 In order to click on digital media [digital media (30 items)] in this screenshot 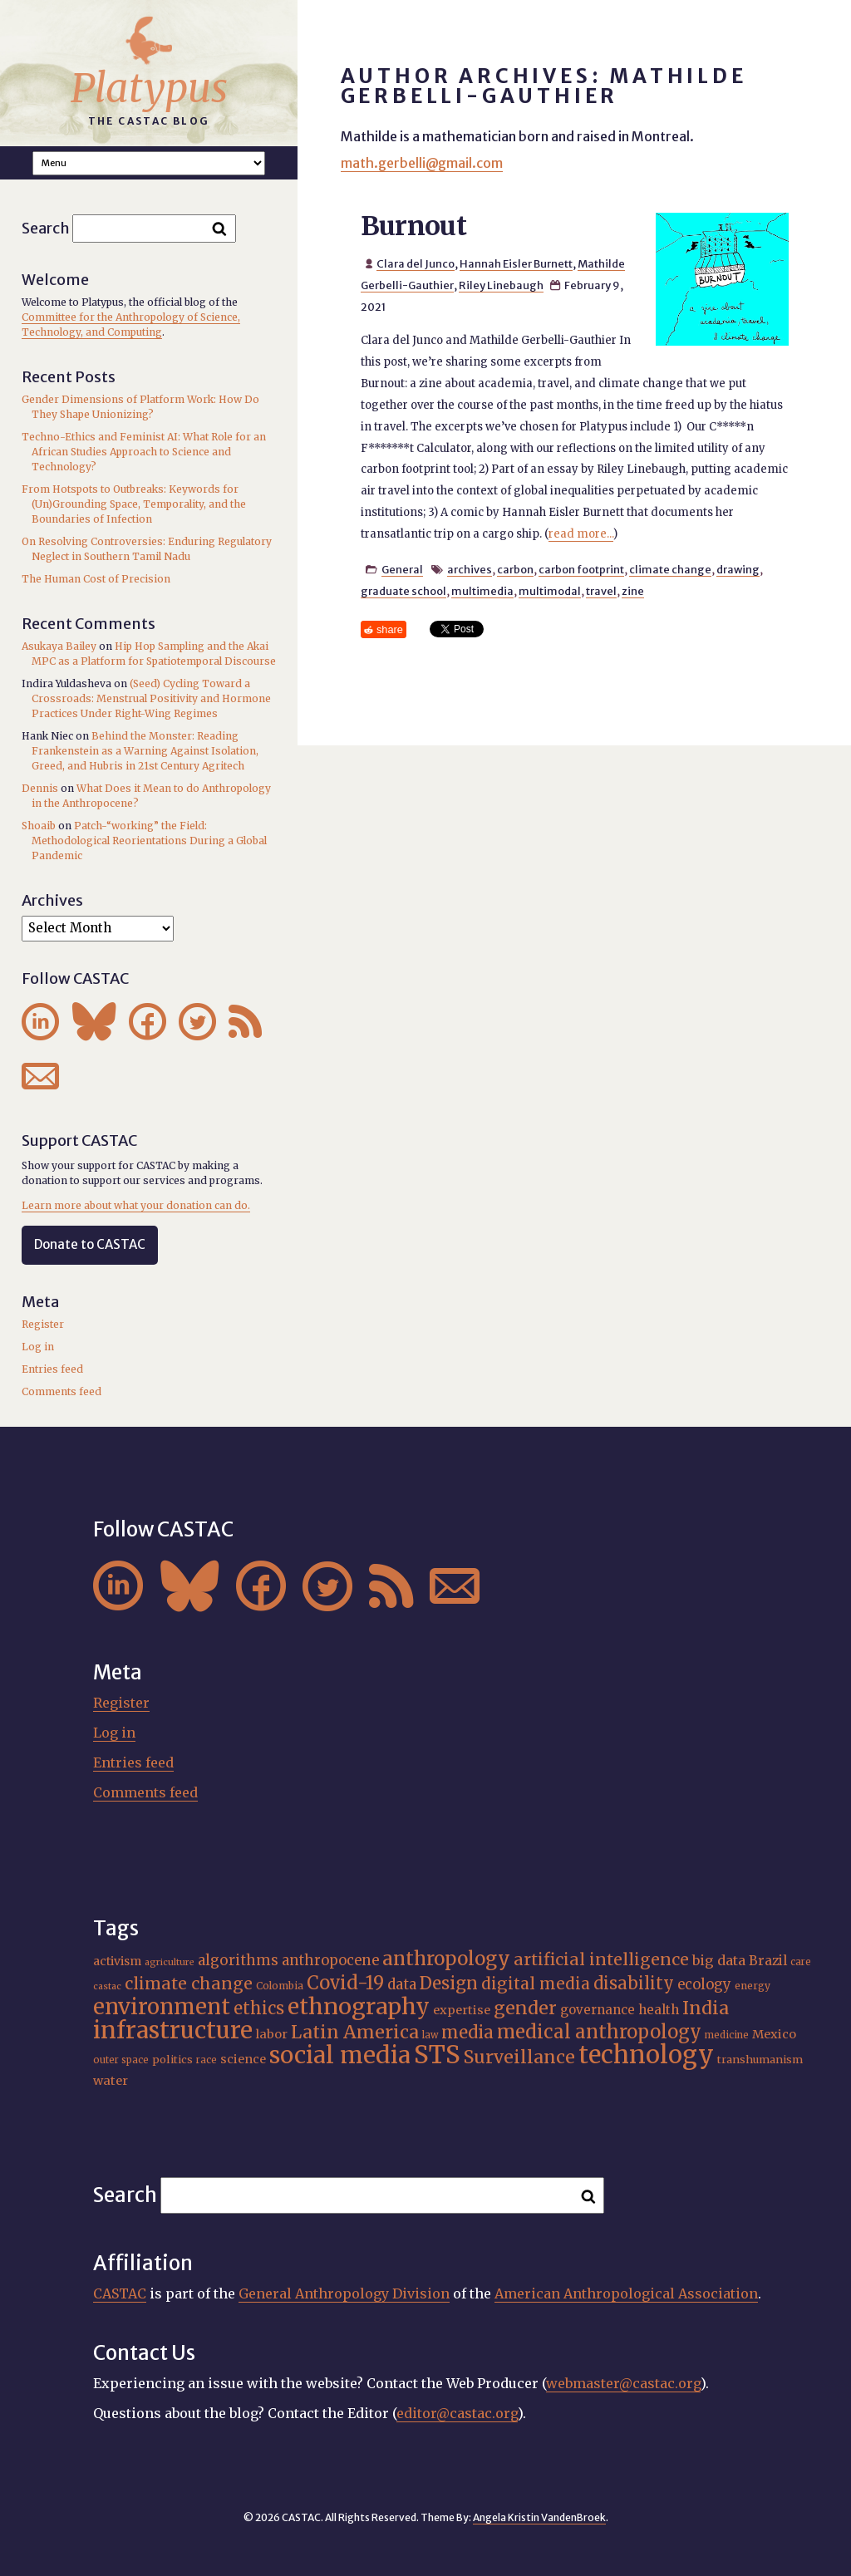, I will do `click(535, 1983)`.